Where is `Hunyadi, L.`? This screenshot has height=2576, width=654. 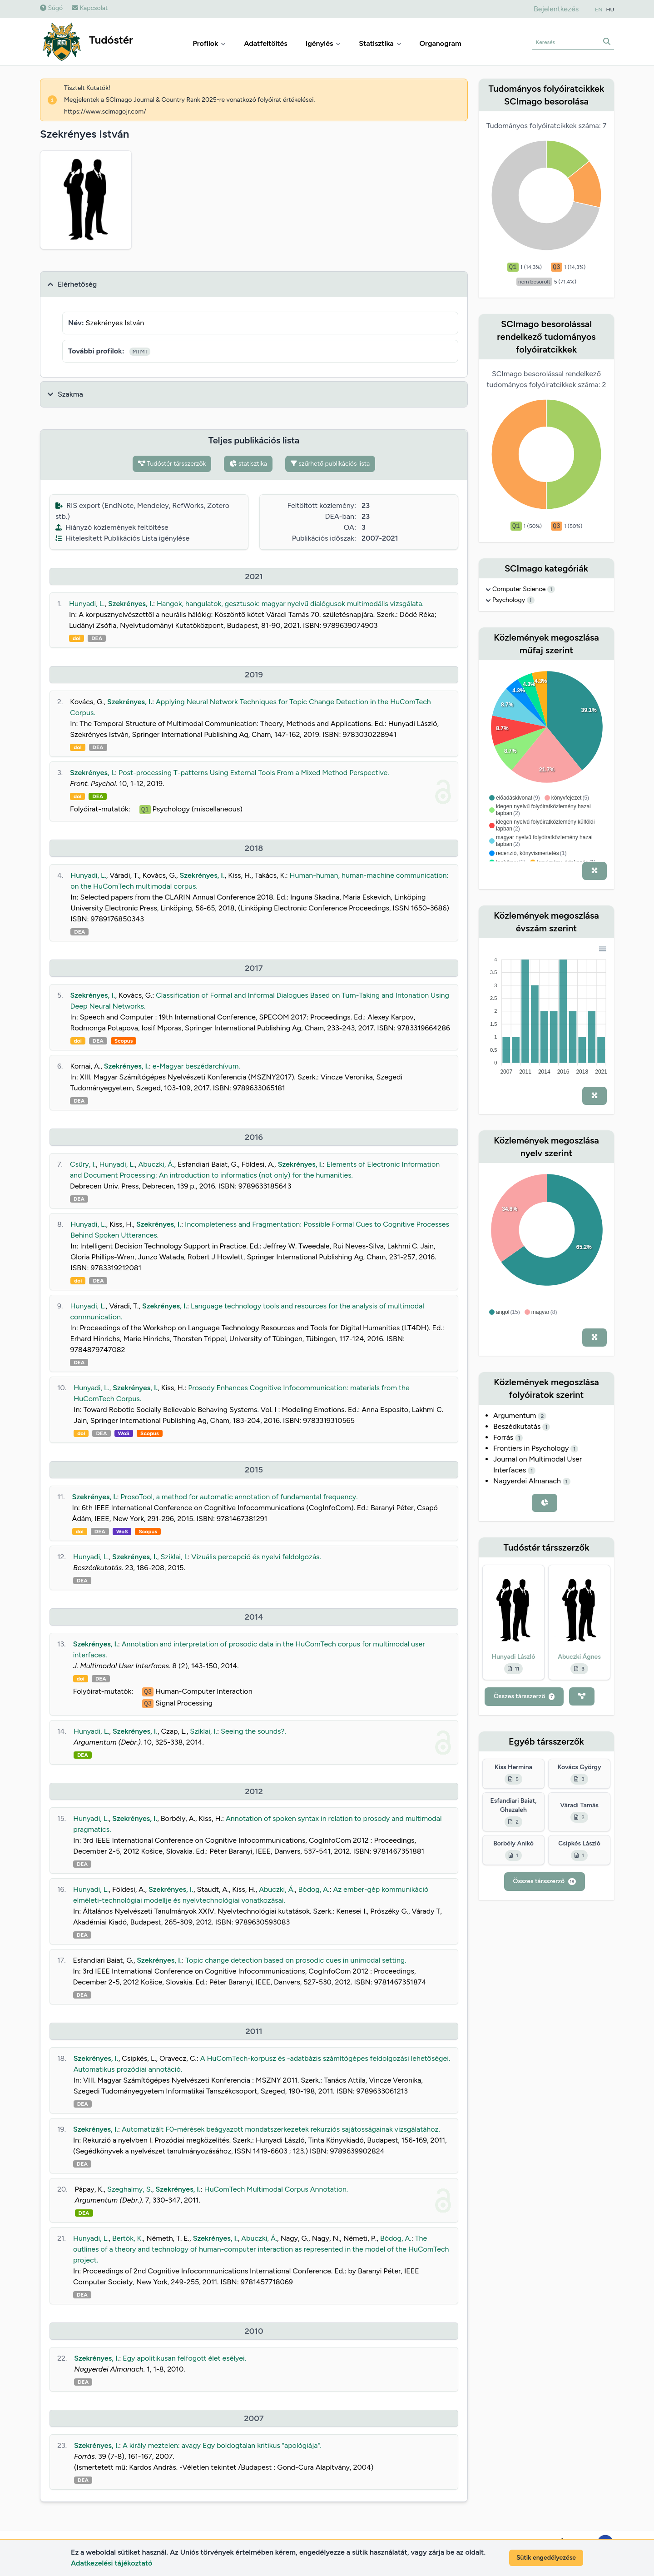
Hunyadi, L. is located at coordinates (86, 603).